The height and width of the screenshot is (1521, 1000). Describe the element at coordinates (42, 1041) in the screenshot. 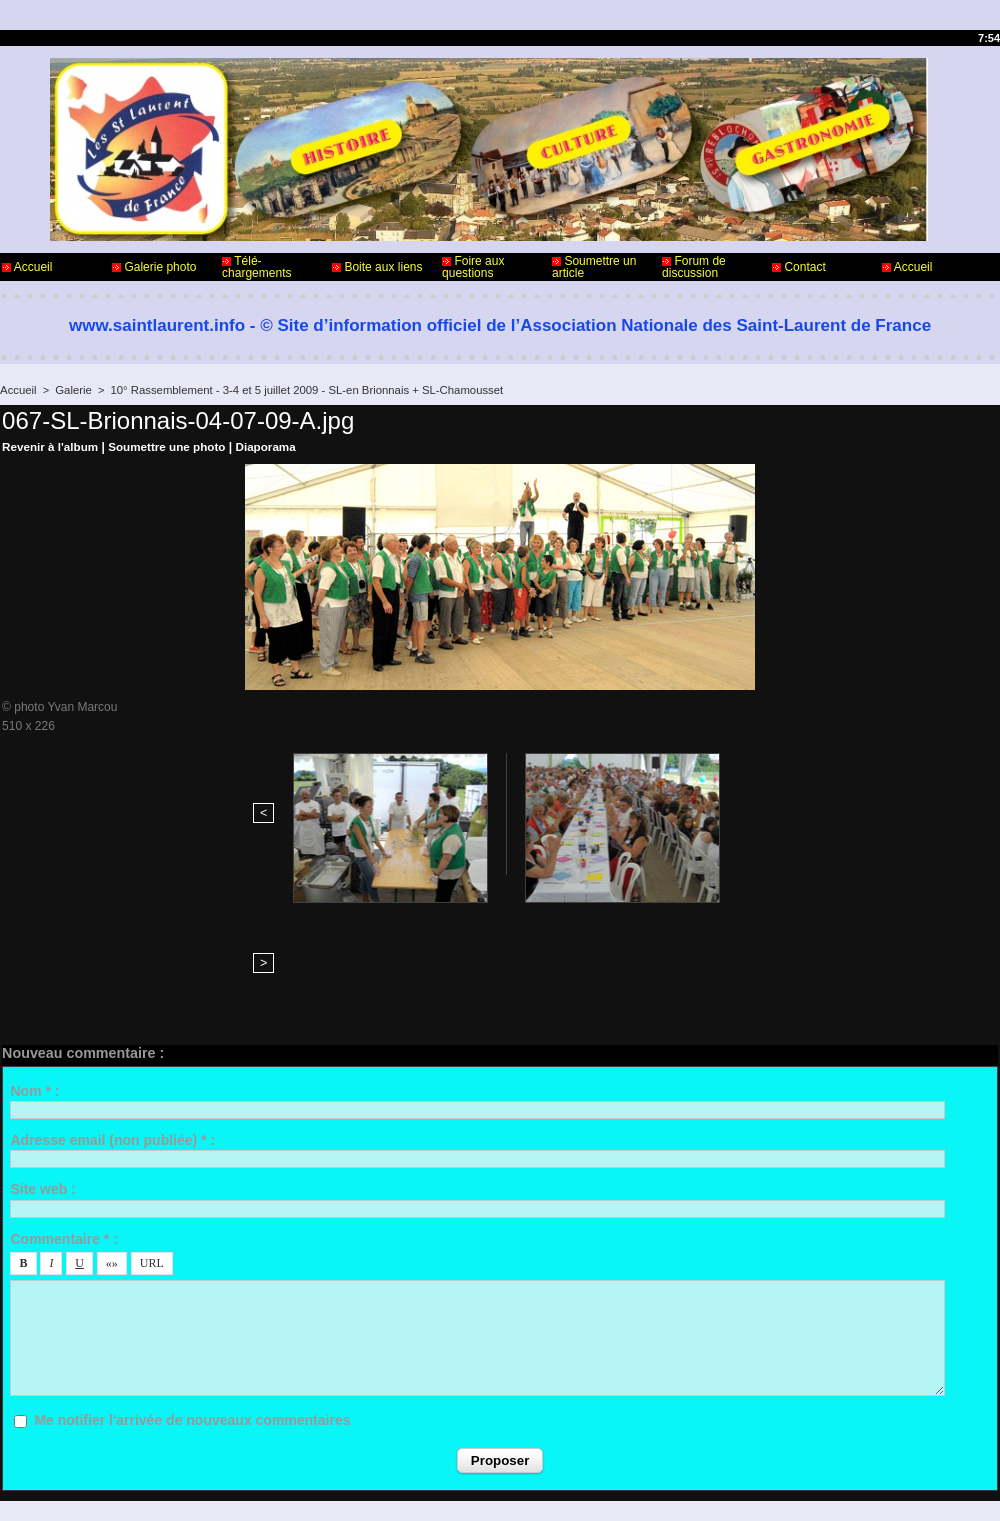

I see `Site web :` at that location.